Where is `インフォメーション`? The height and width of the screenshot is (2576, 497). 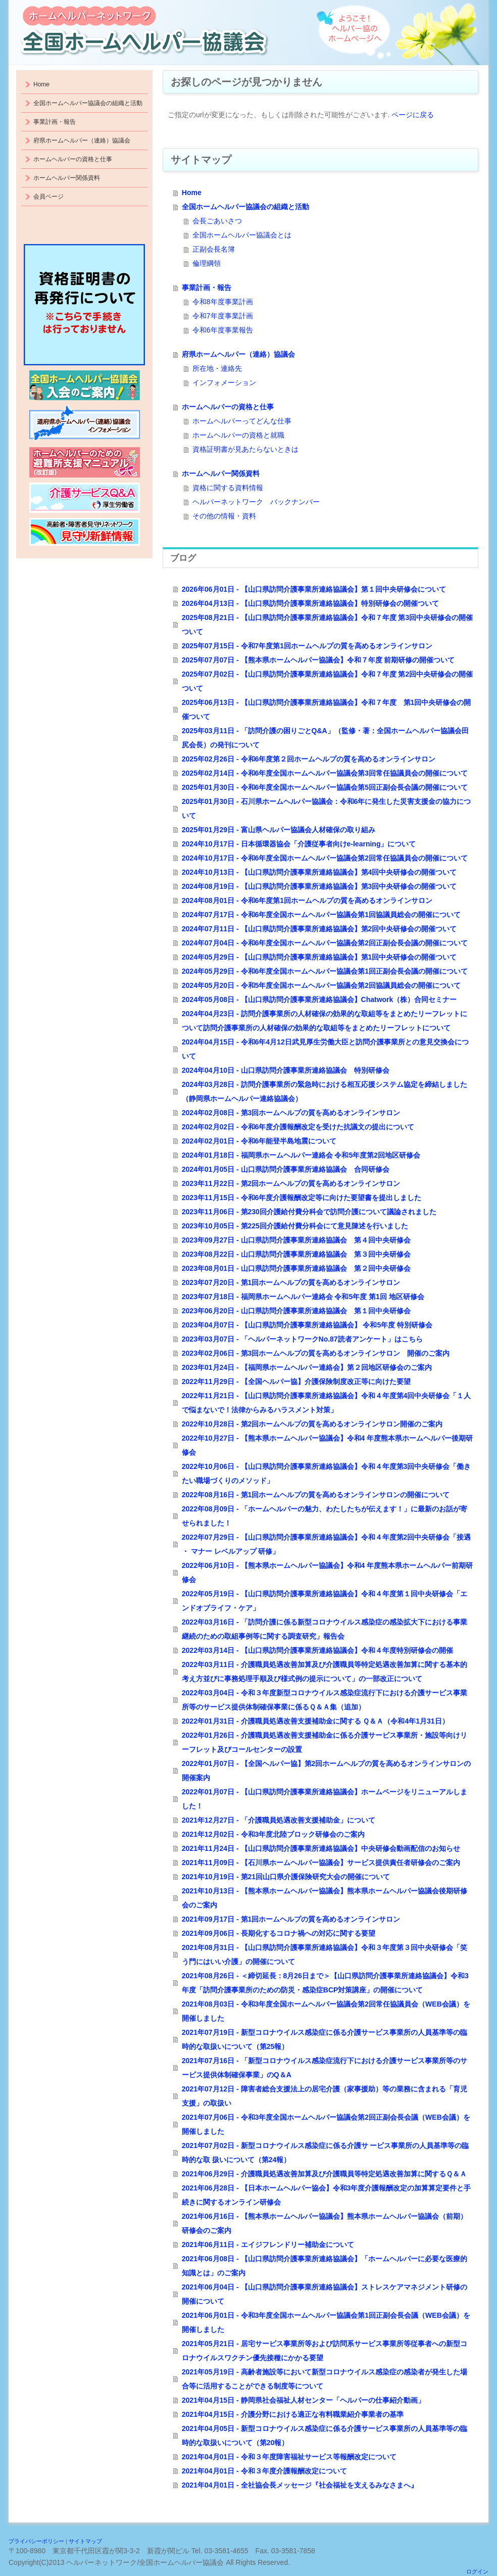 インフォメーション is located at coordinates (224, 382).